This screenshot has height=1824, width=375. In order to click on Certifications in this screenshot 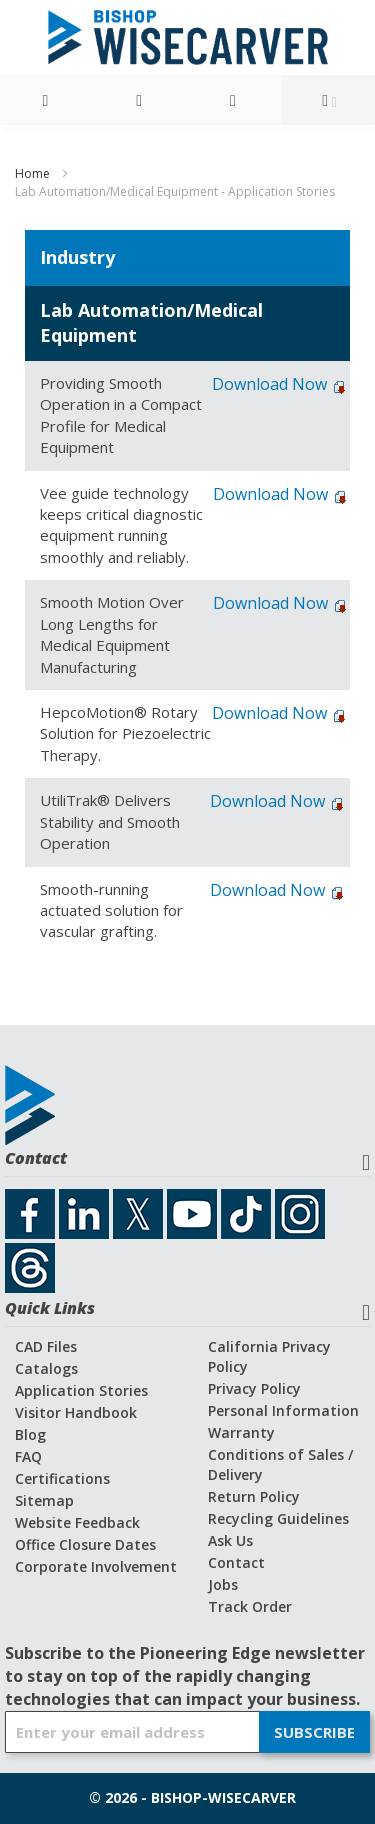, I will do `click(62, 1478)`.